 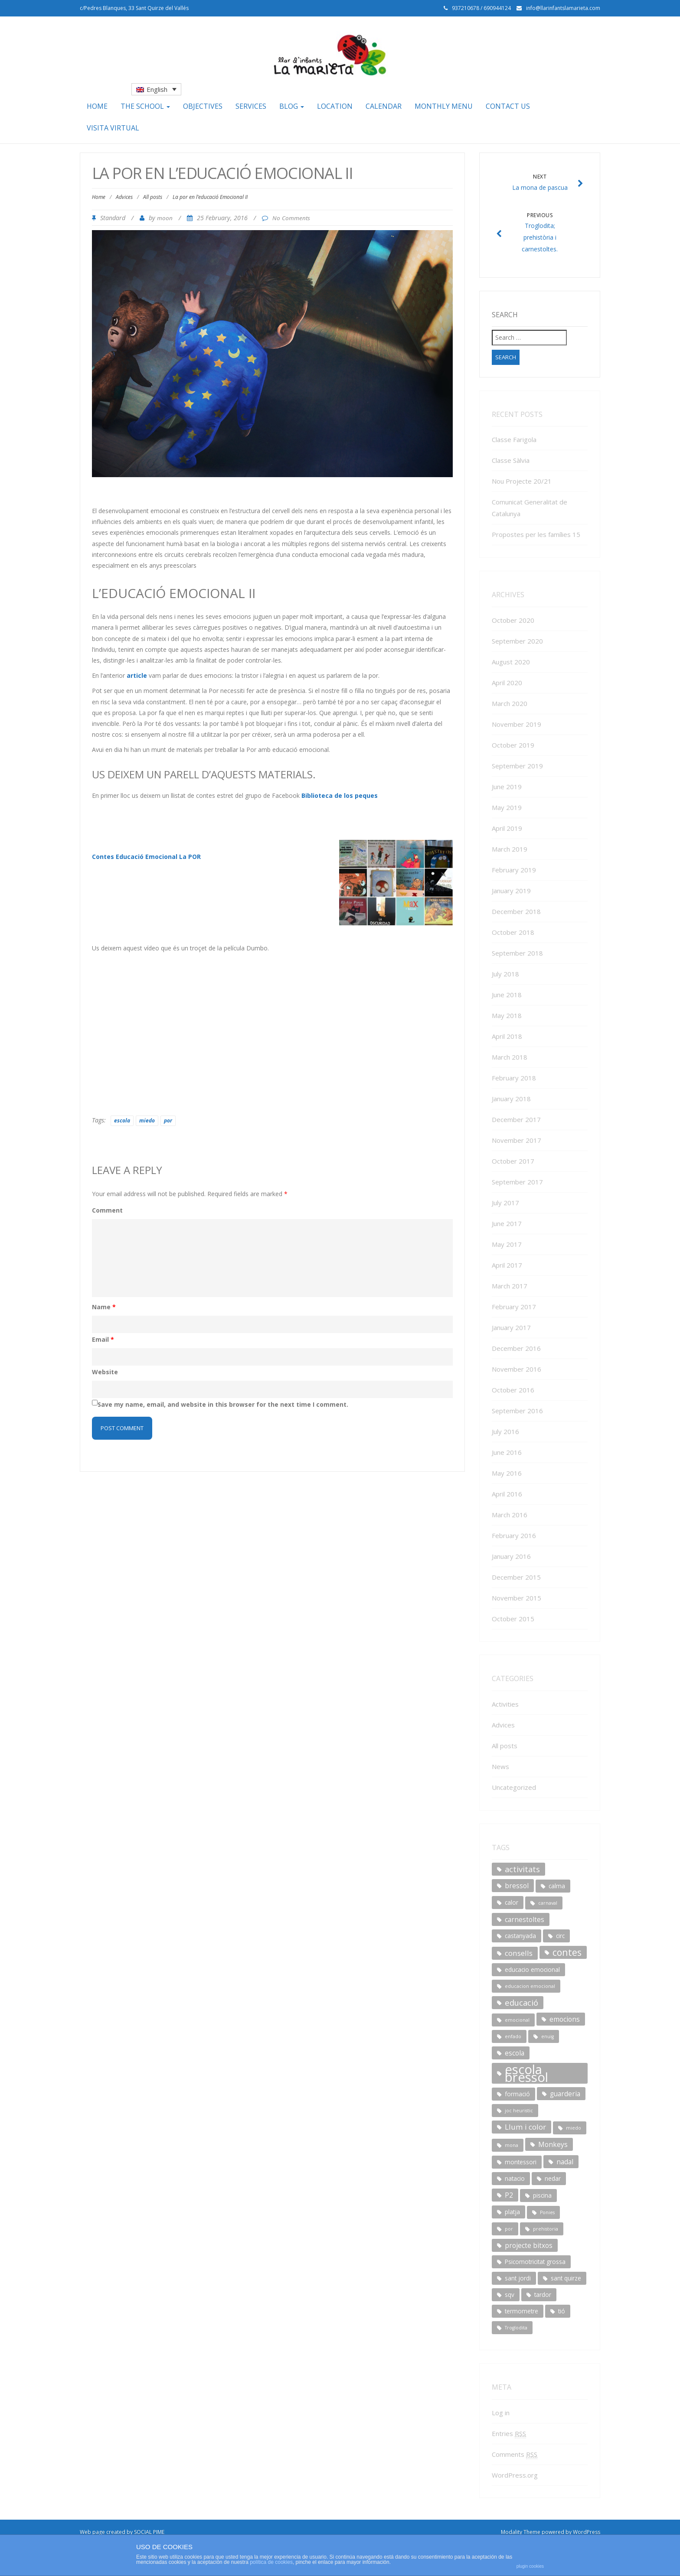 I want to click on Contact us, so click(x=508, y=106).